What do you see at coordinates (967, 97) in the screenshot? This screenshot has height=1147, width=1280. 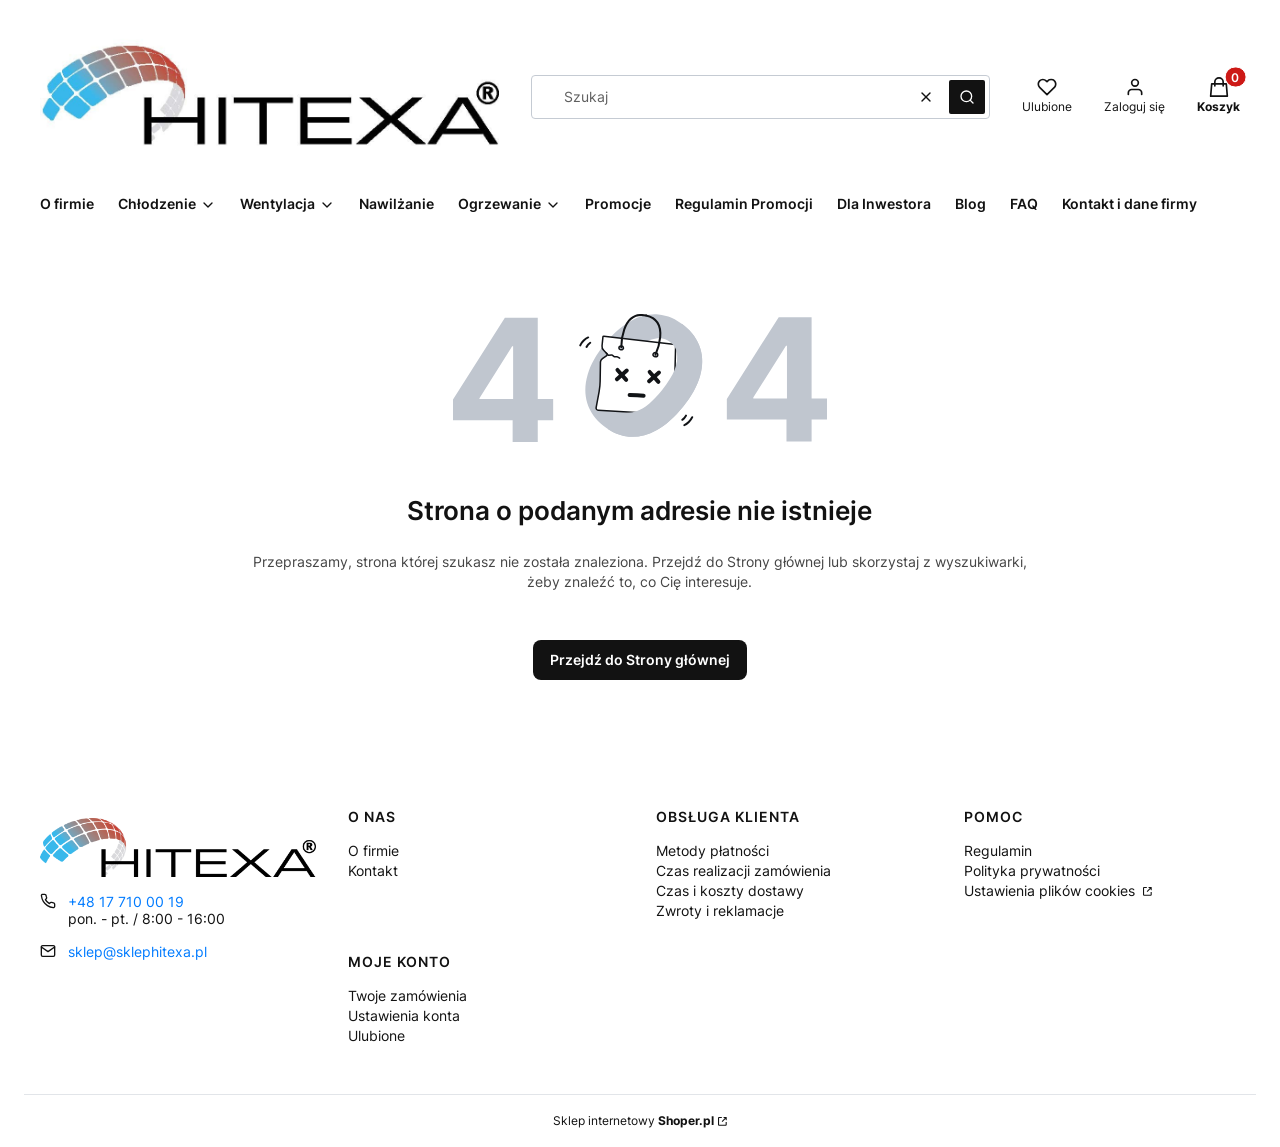 I see `[button]` at bounding box center [967, 97].